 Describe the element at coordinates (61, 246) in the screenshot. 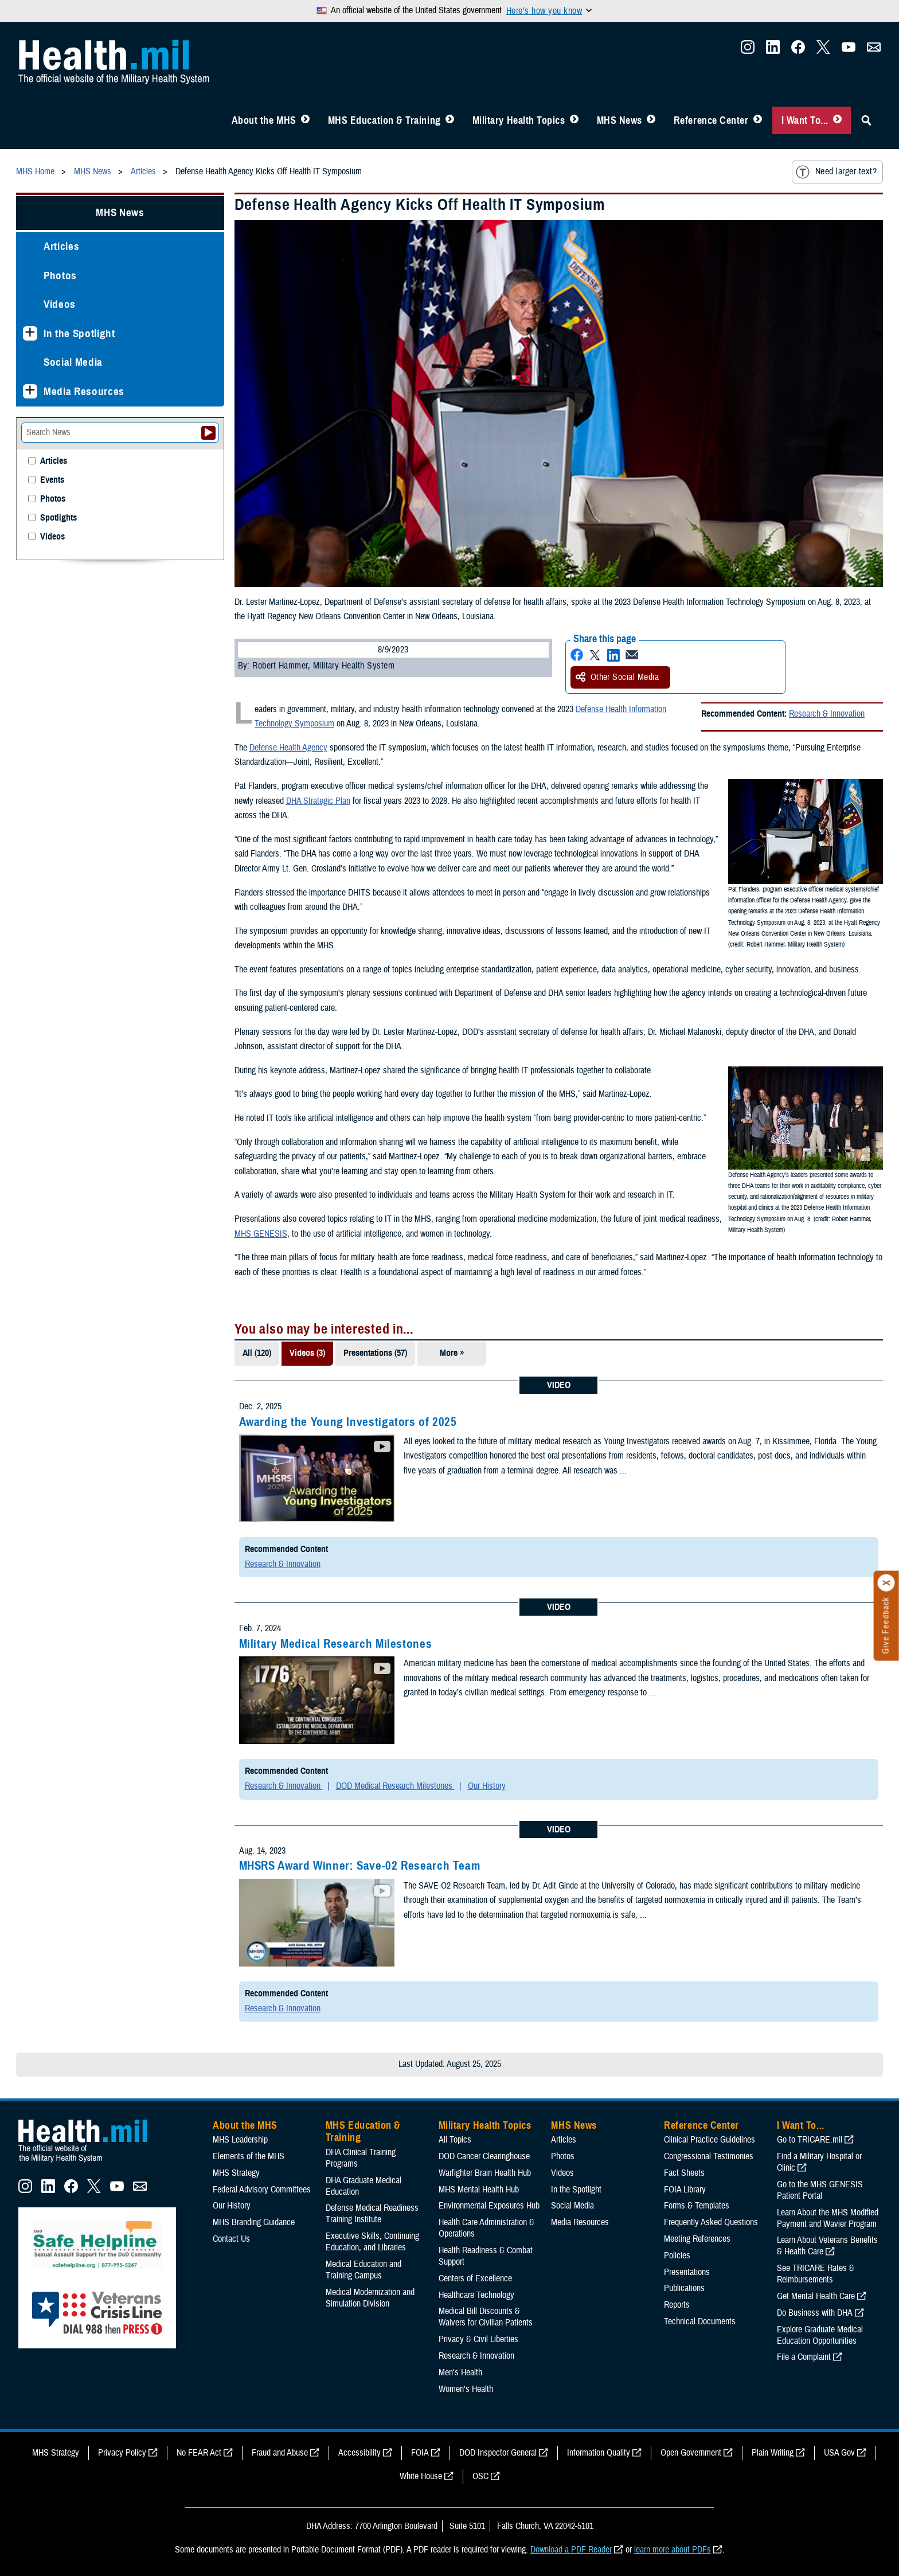

I see `Articles` at that location.